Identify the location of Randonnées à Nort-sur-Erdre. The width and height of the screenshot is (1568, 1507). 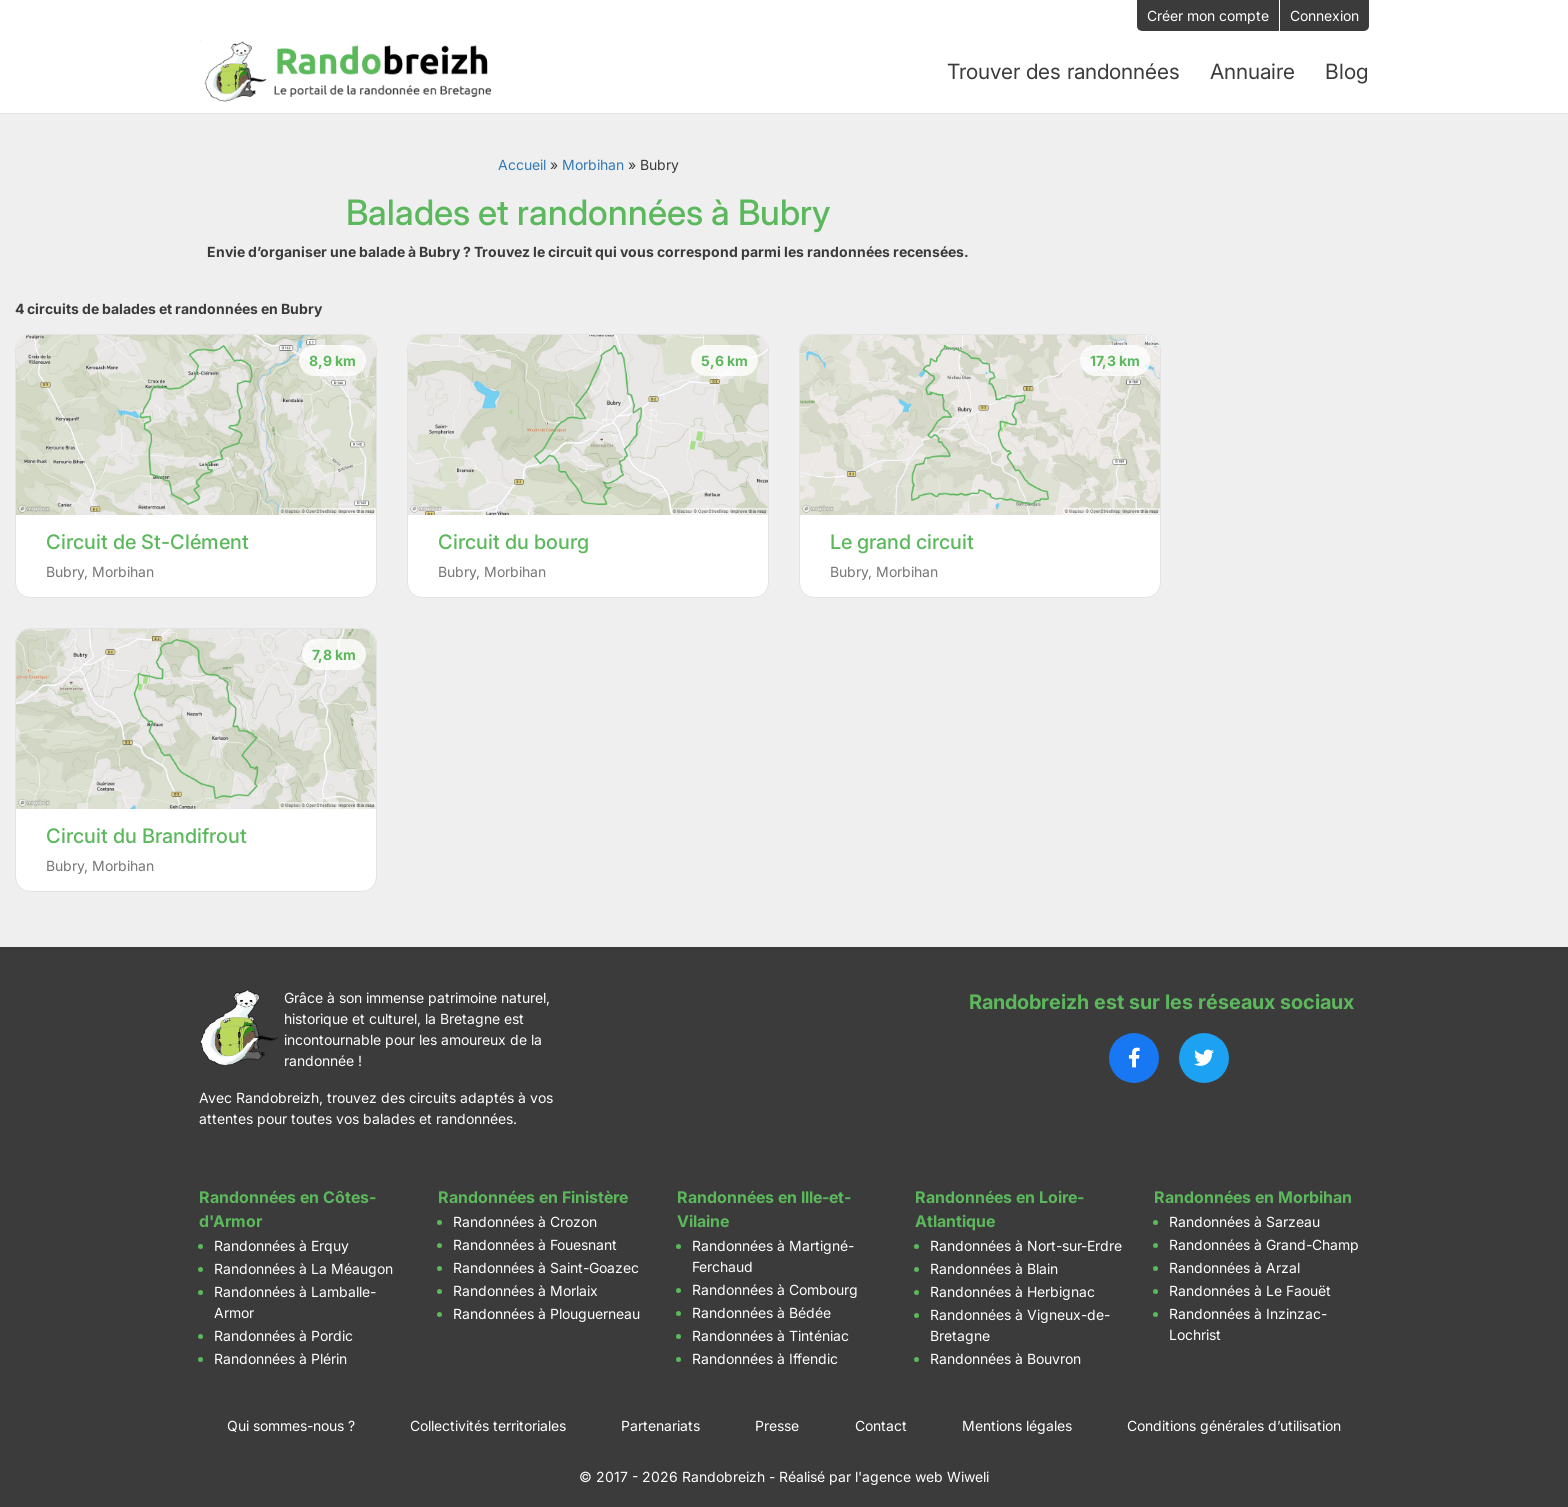
(1026, 1235).